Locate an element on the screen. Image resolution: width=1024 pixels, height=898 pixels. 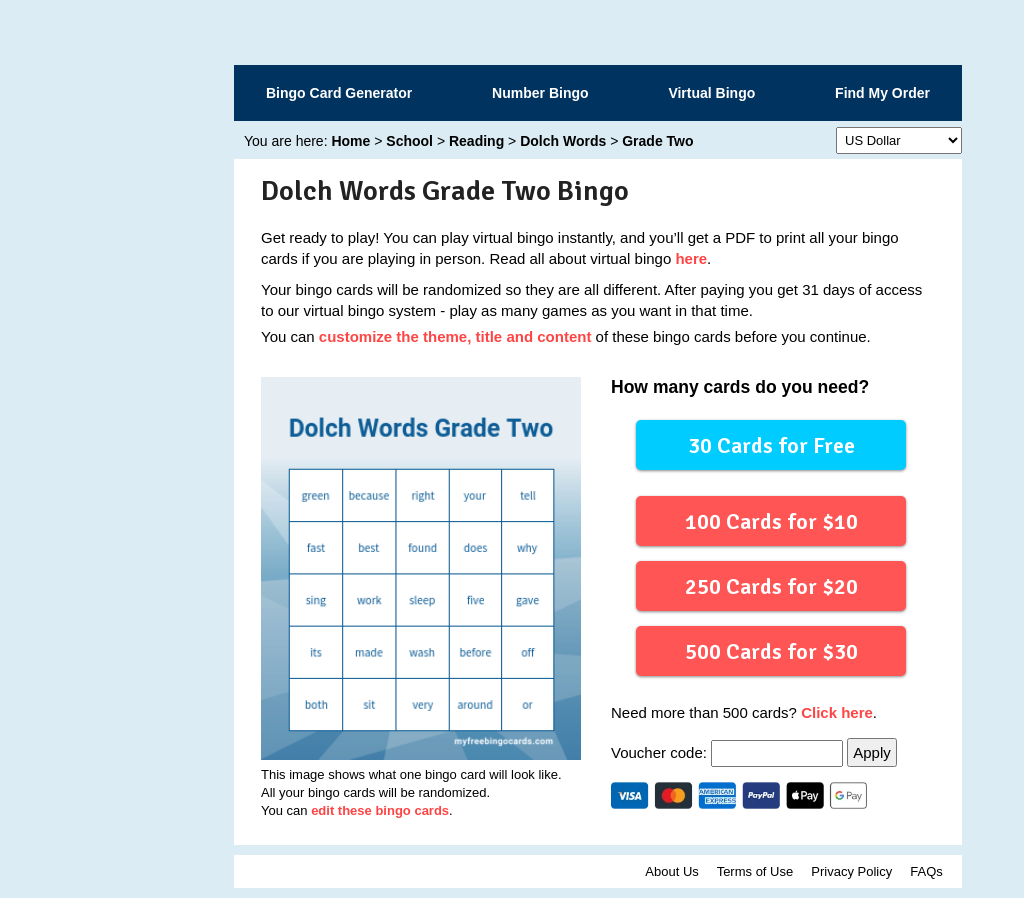
customize the theme, title and content is located at coordinates (455, 336).